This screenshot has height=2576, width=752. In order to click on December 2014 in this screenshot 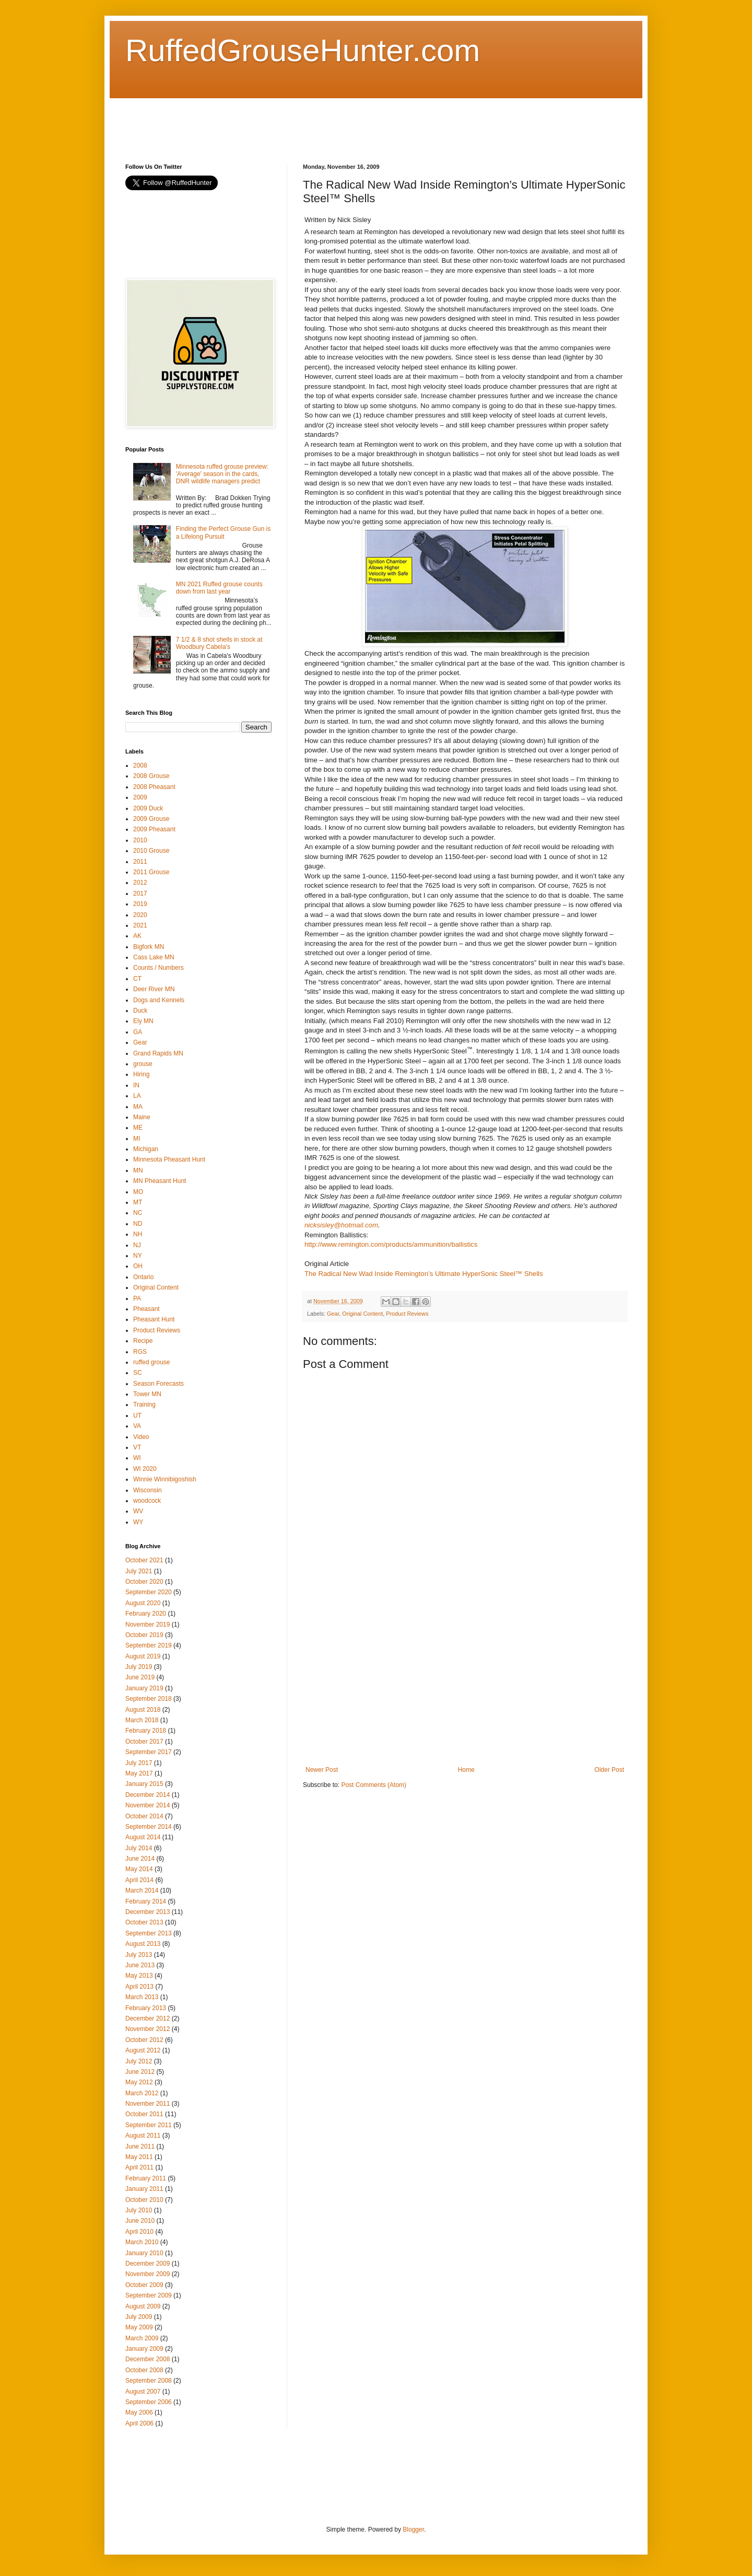, I will do `click(147, 1794)`.